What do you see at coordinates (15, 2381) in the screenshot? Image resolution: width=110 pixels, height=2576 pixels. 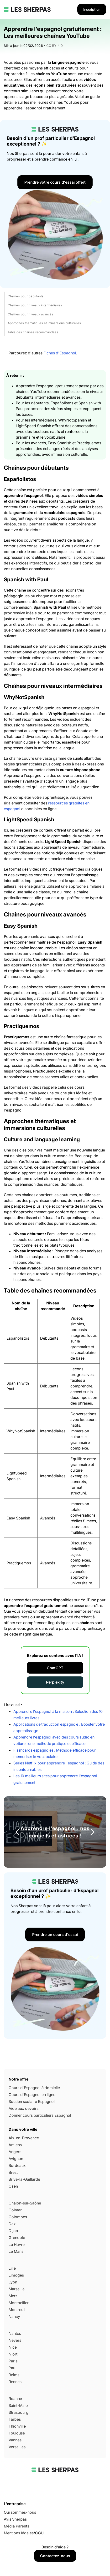 I see `Rennes` at bounding box center [15, 2381].